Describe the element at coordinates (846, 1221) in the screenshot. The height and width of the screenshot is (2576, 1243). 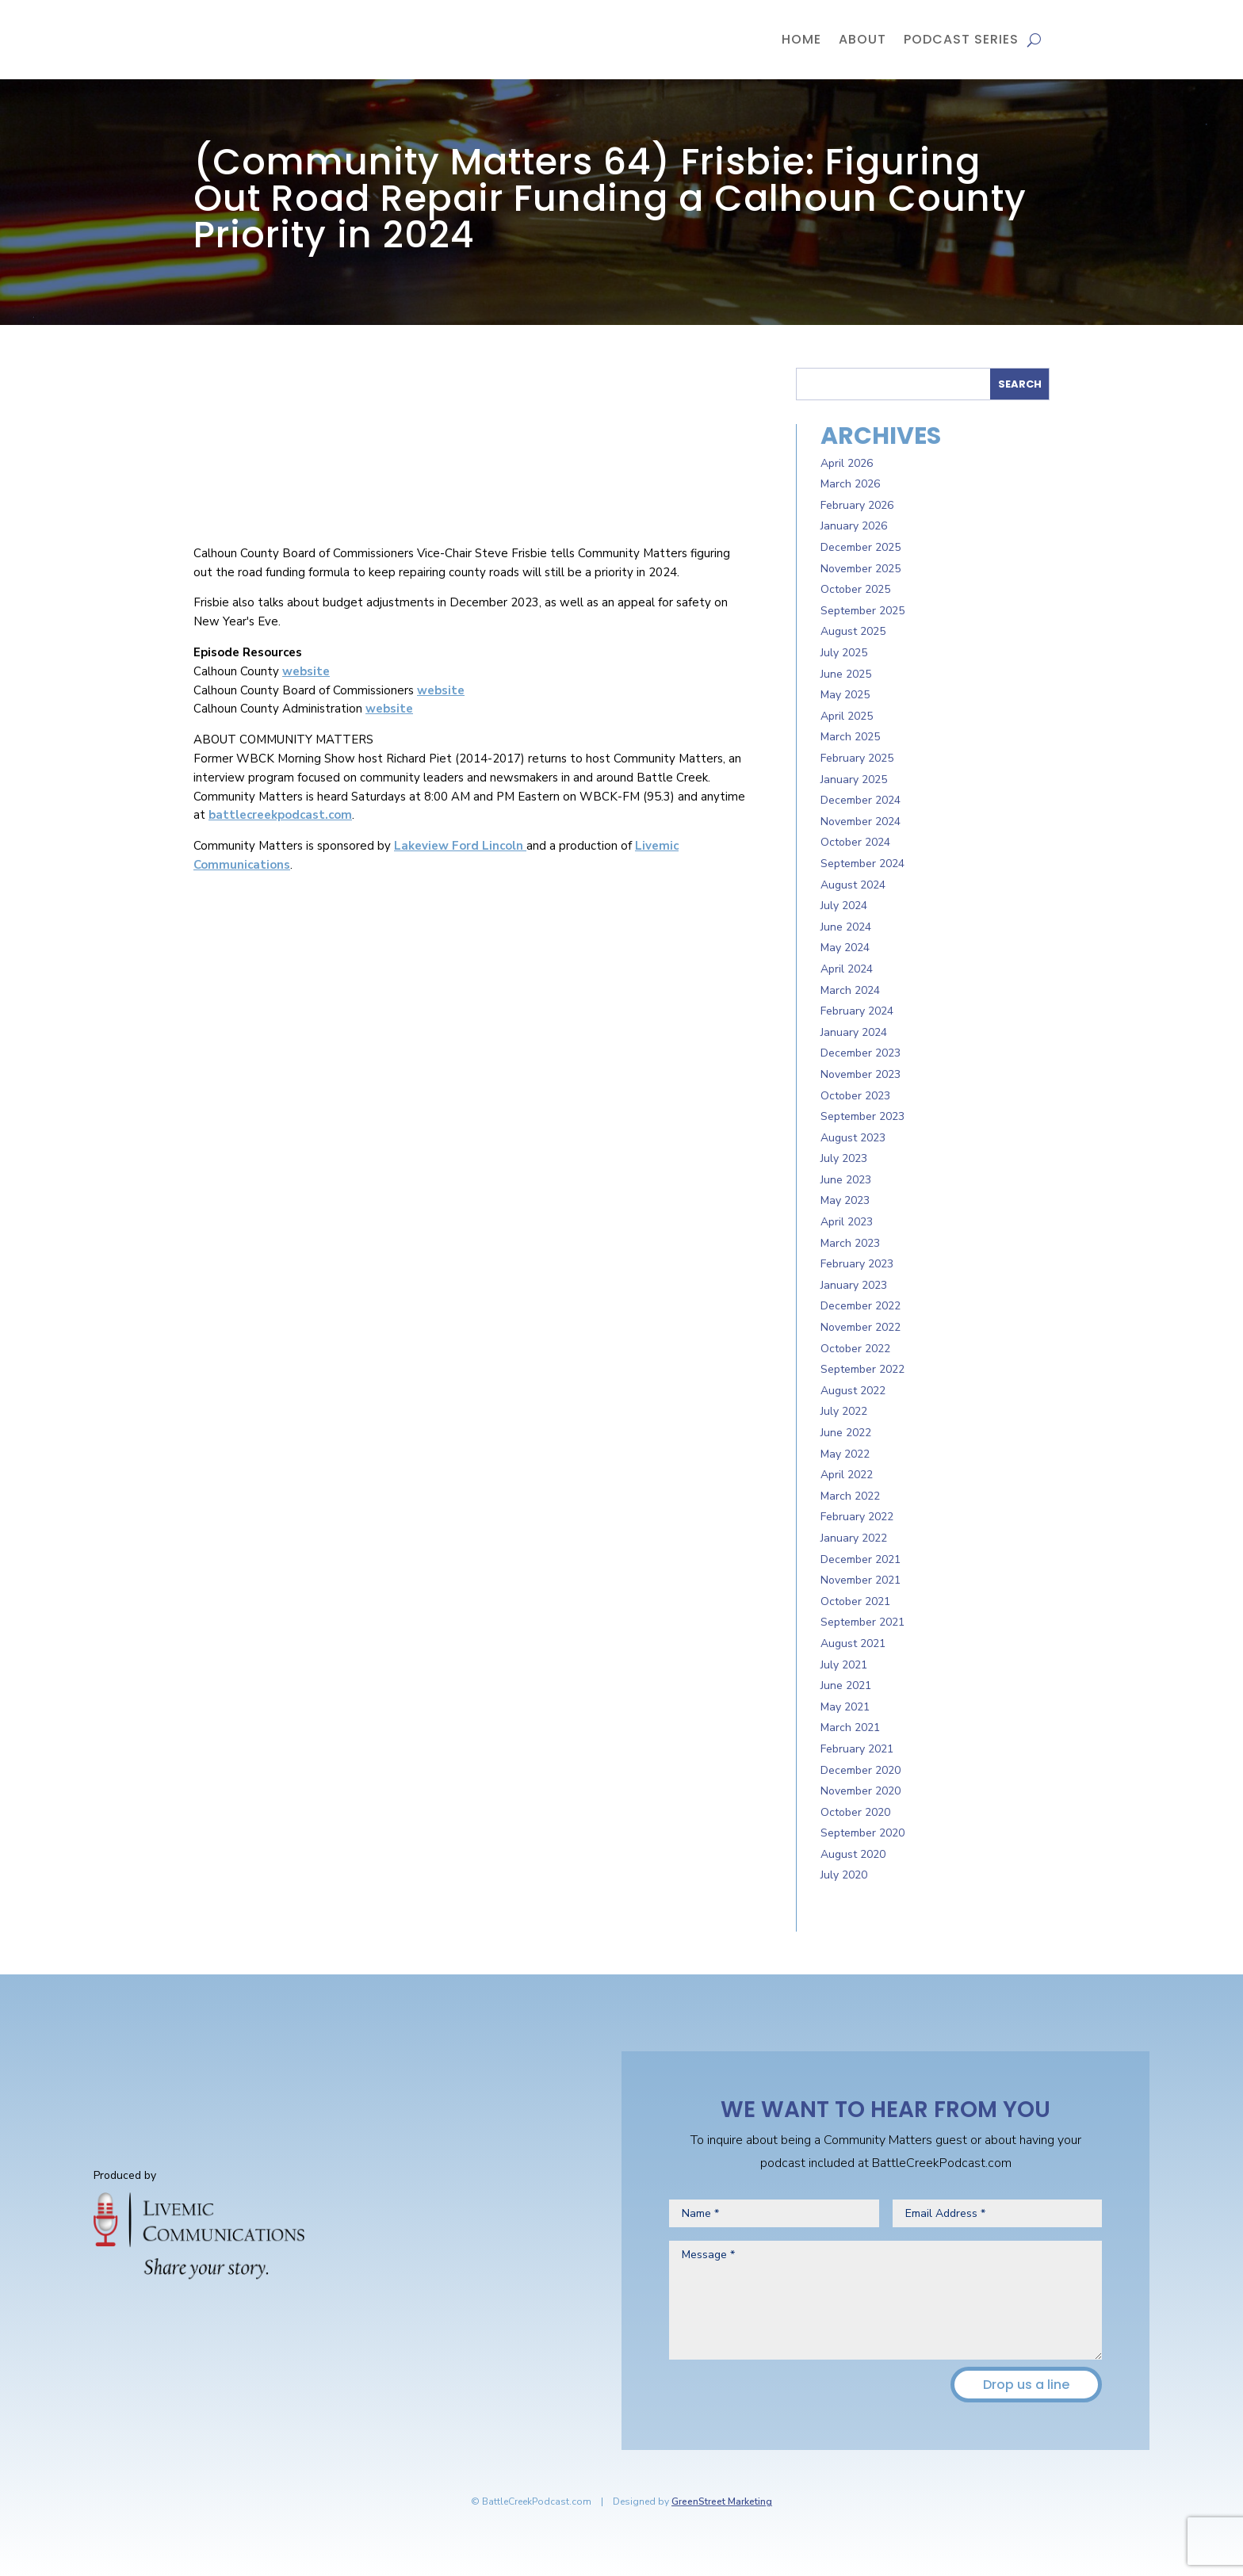
I see `April 2023` at that location.